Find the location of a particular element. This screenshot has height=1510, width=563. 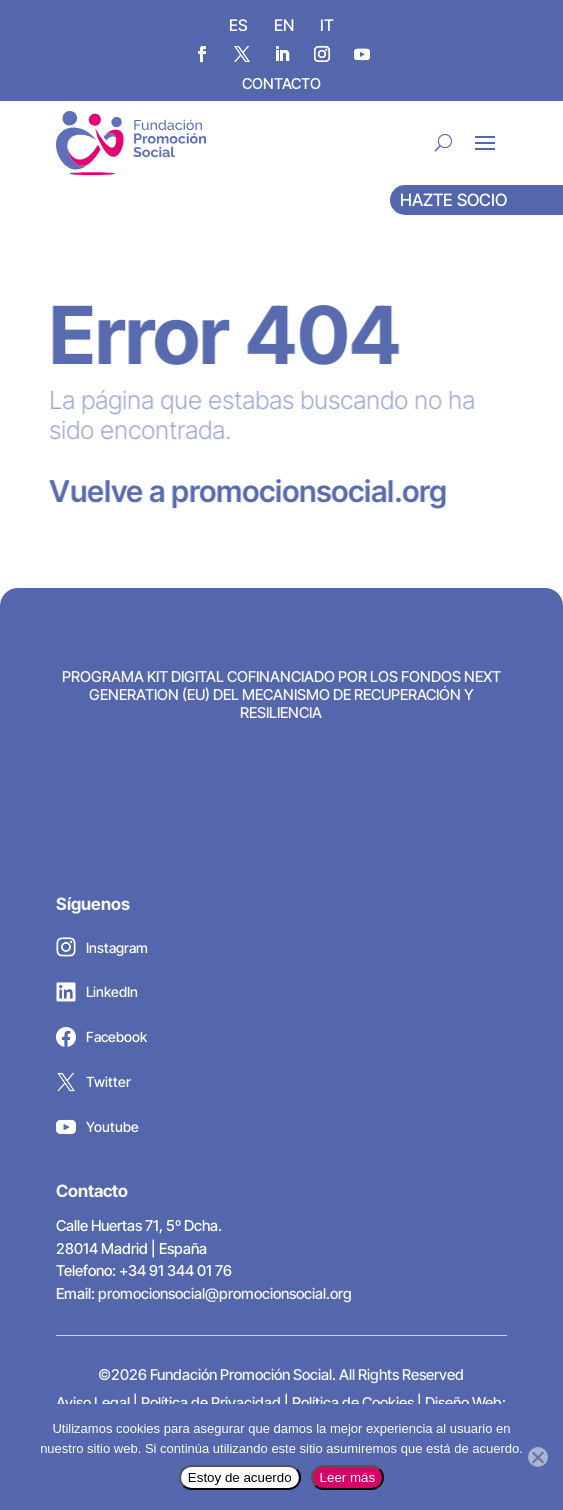

[Cambiar a IT] is located at coordinates (327, 24).